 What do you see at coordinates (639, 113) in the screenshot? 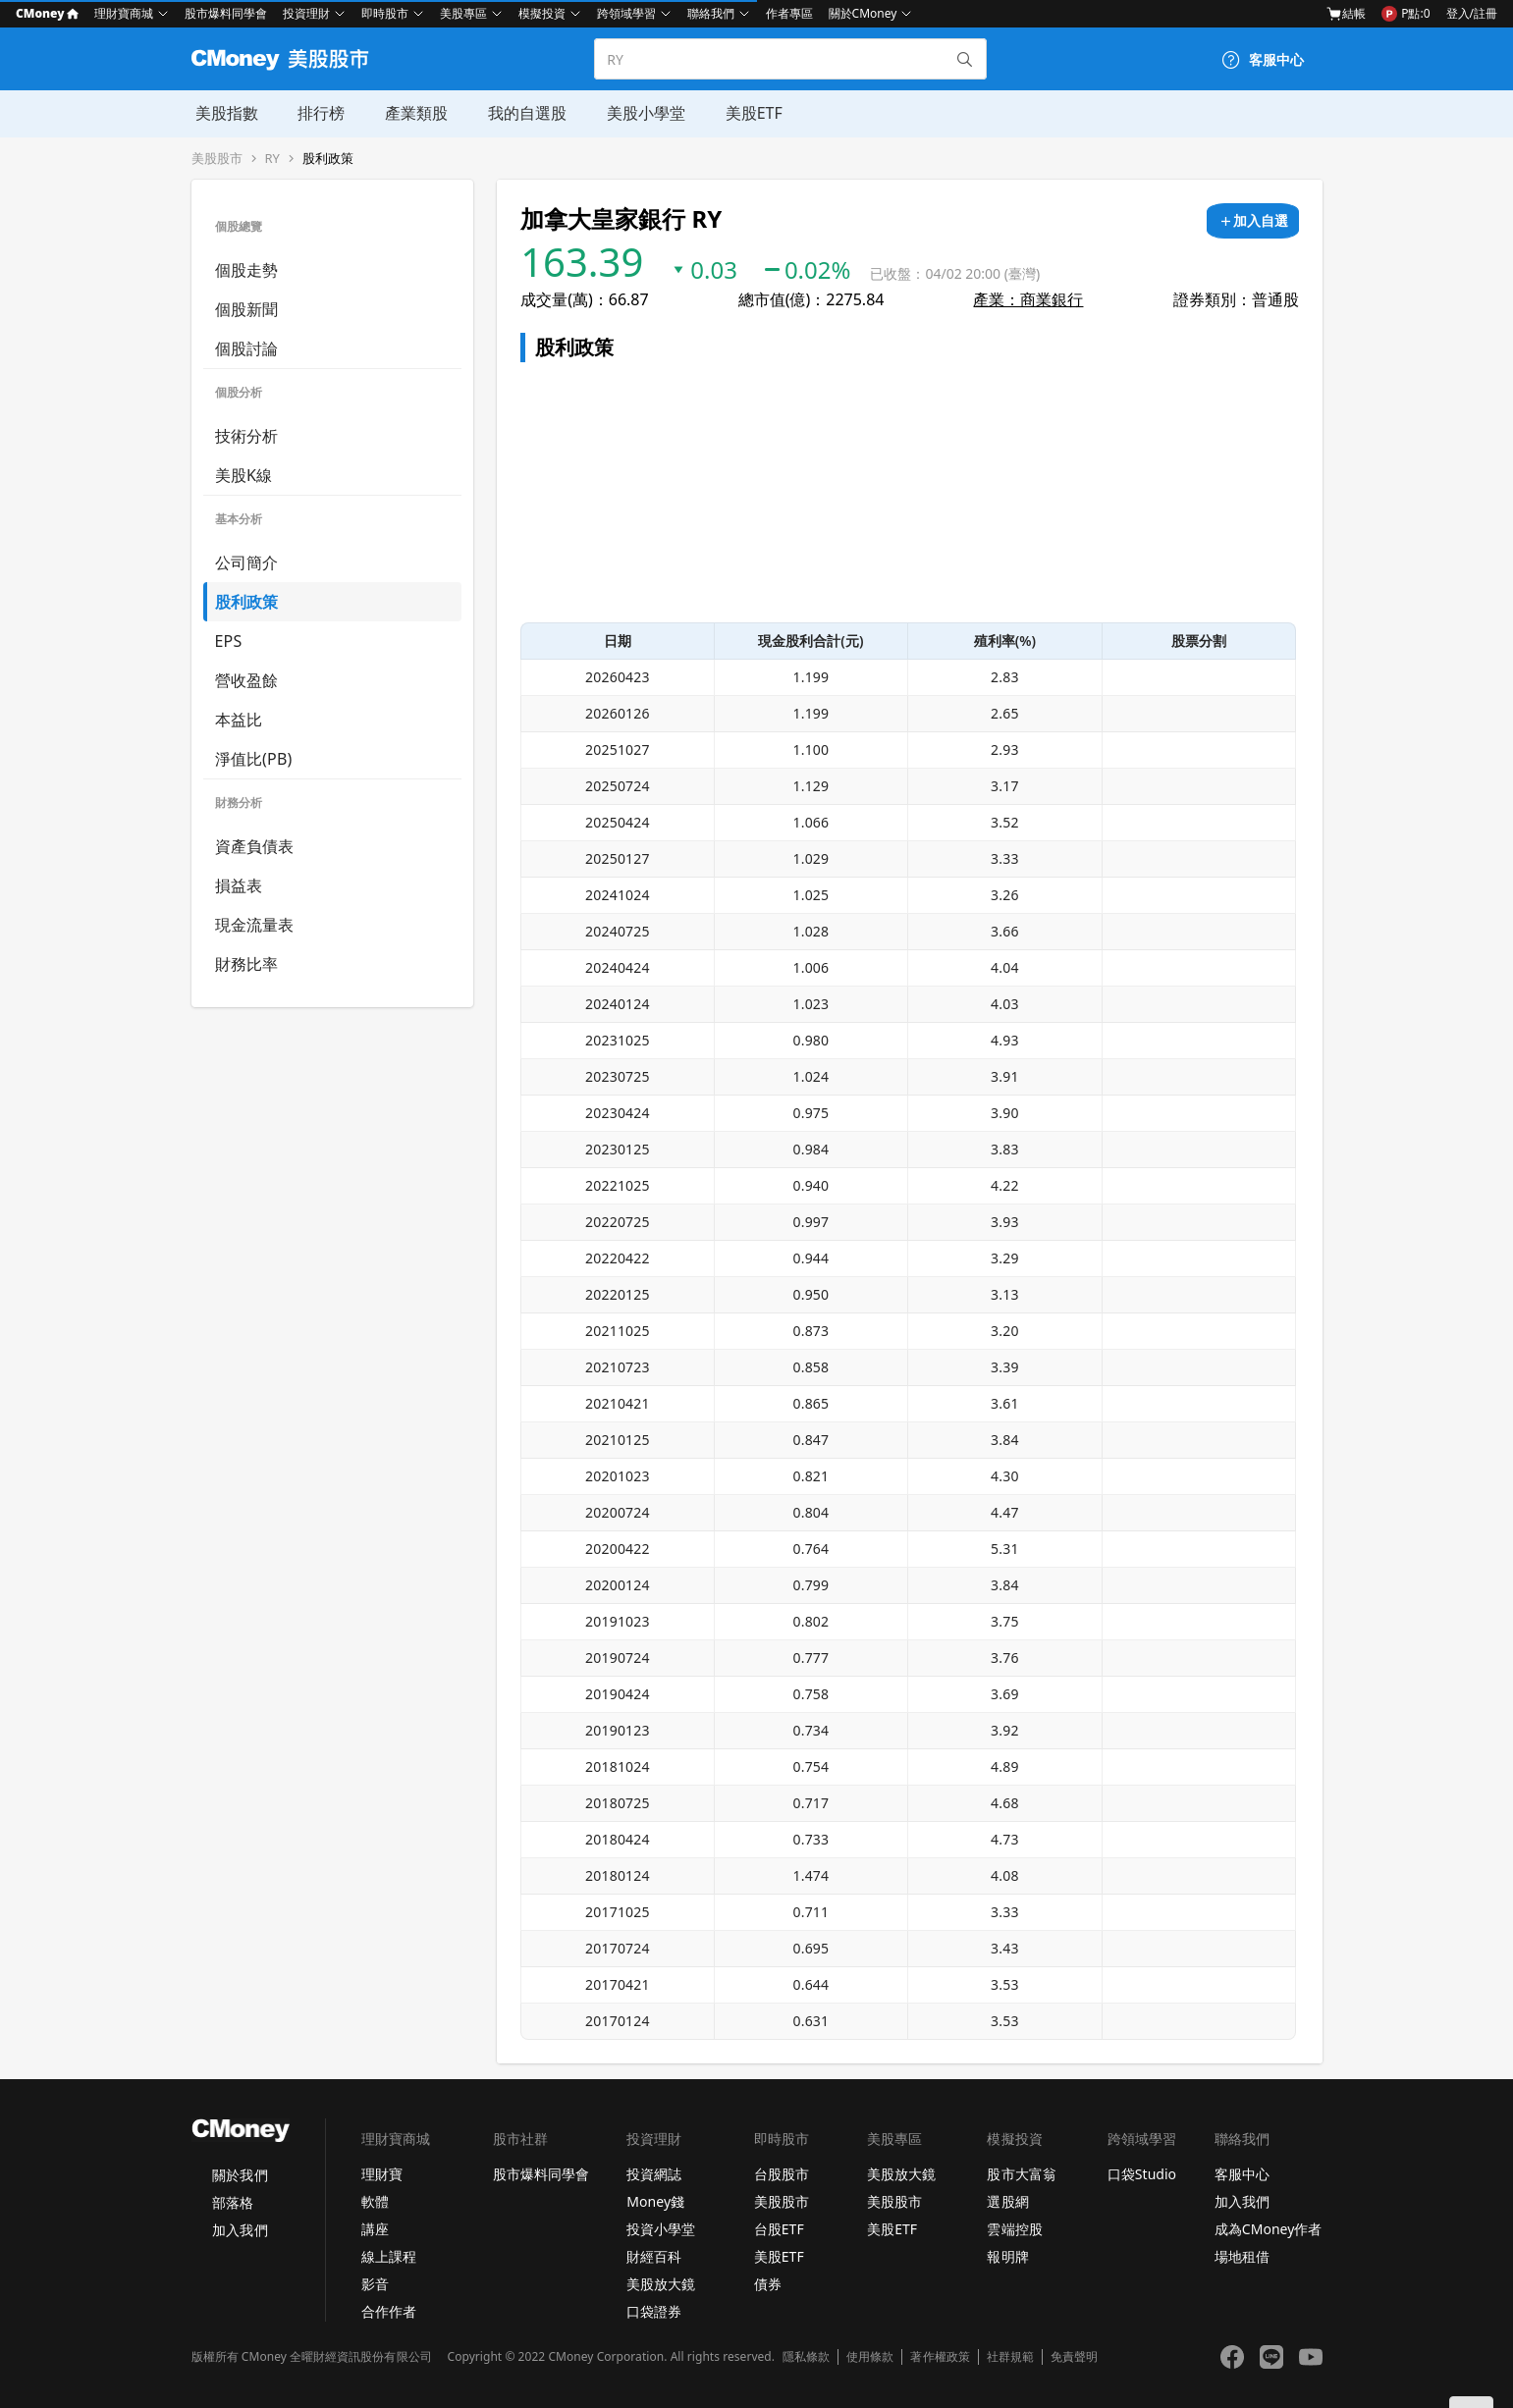
I see `美股小學堂` at bounding box center [639, 113].